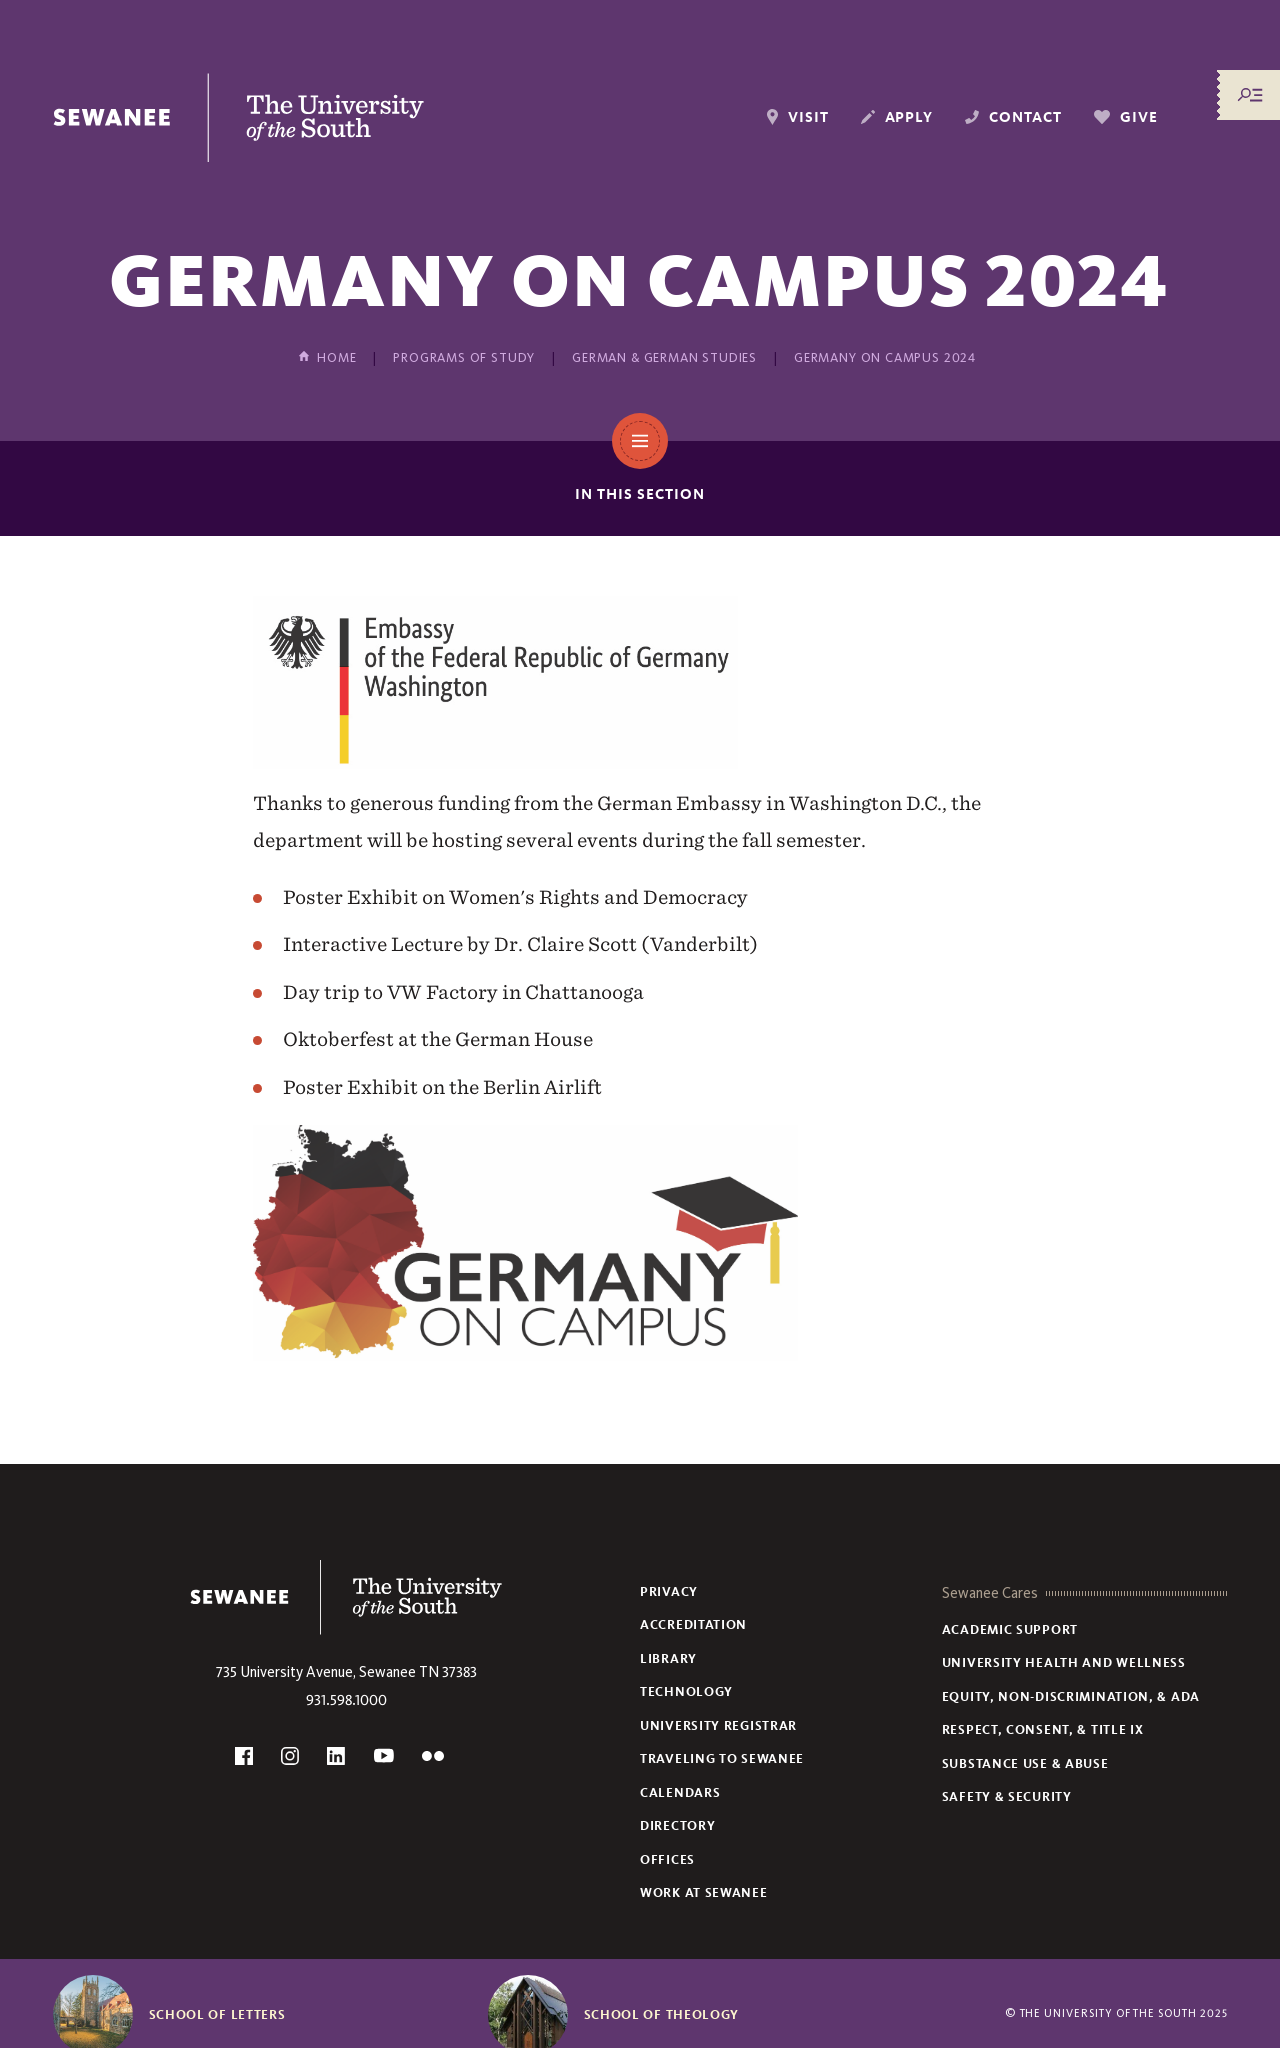 The width and height of the screenshot is (1280, 2048). I want to click on School of Theology, so click(662, 2015).